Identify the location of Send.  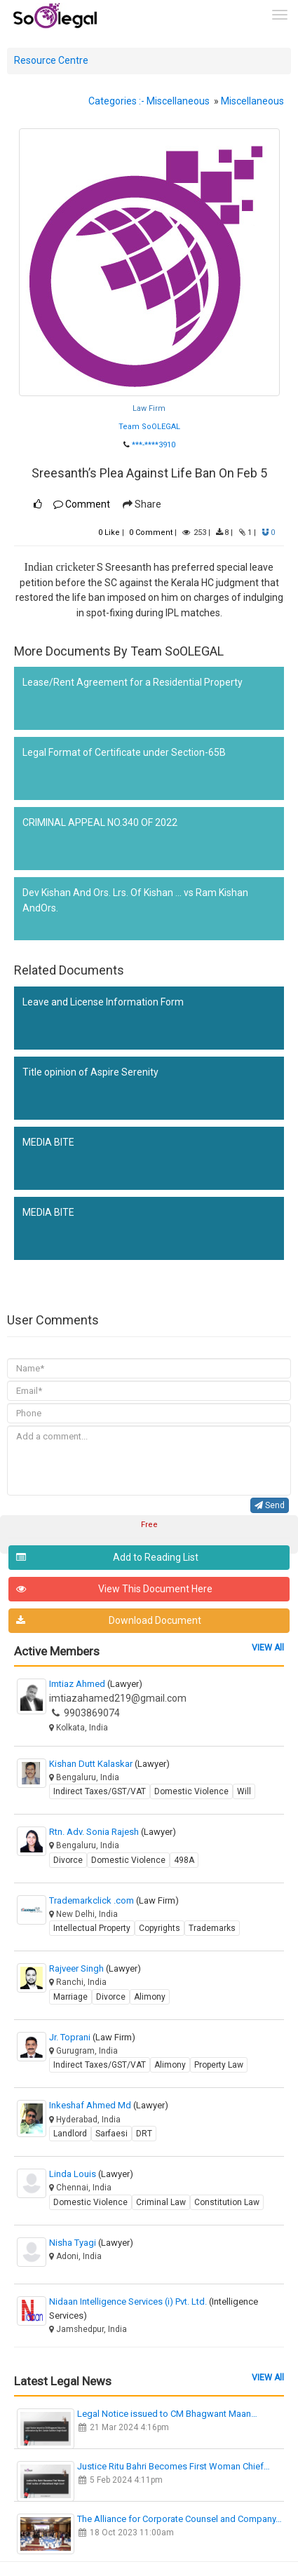
(270, 1505).